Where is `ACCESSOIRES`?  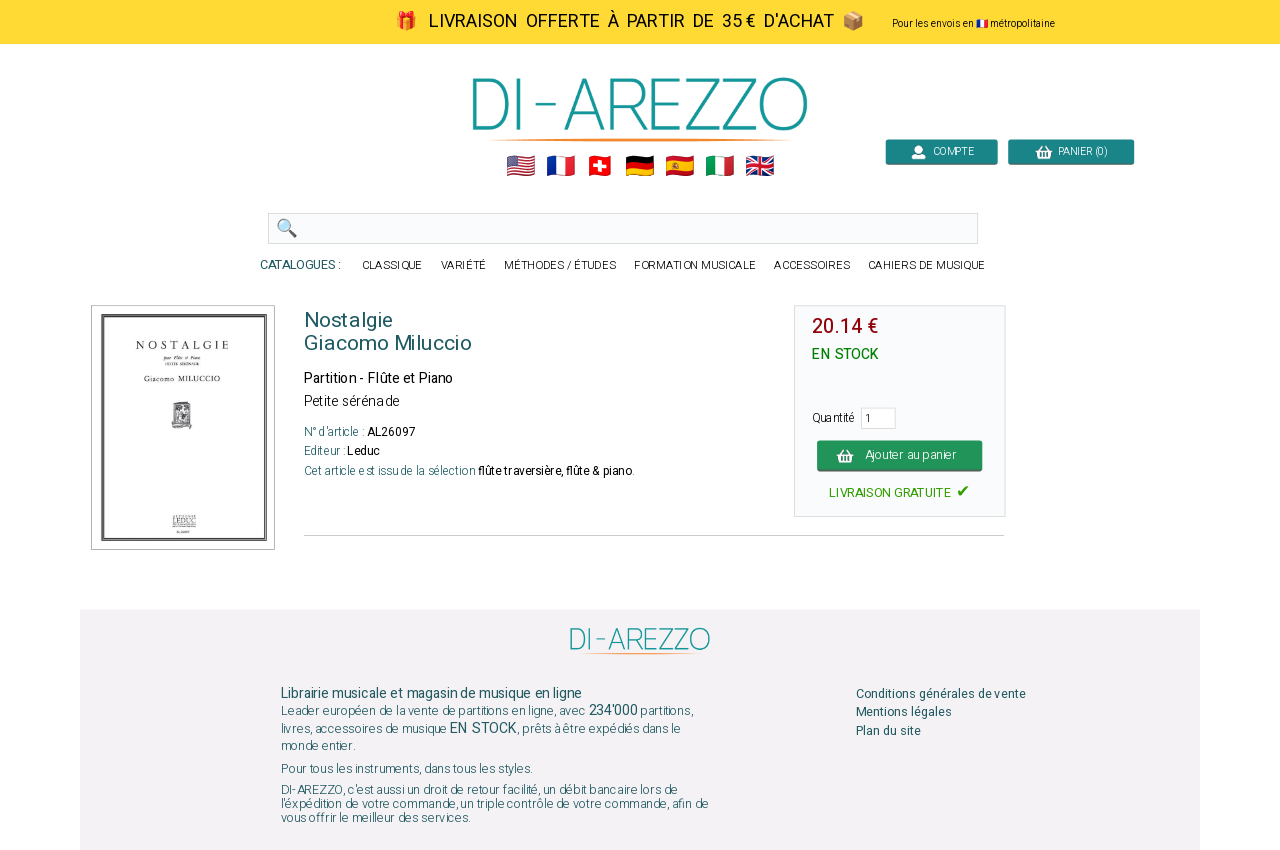
ACCESSOIRES is located at coordinates (812, 265).